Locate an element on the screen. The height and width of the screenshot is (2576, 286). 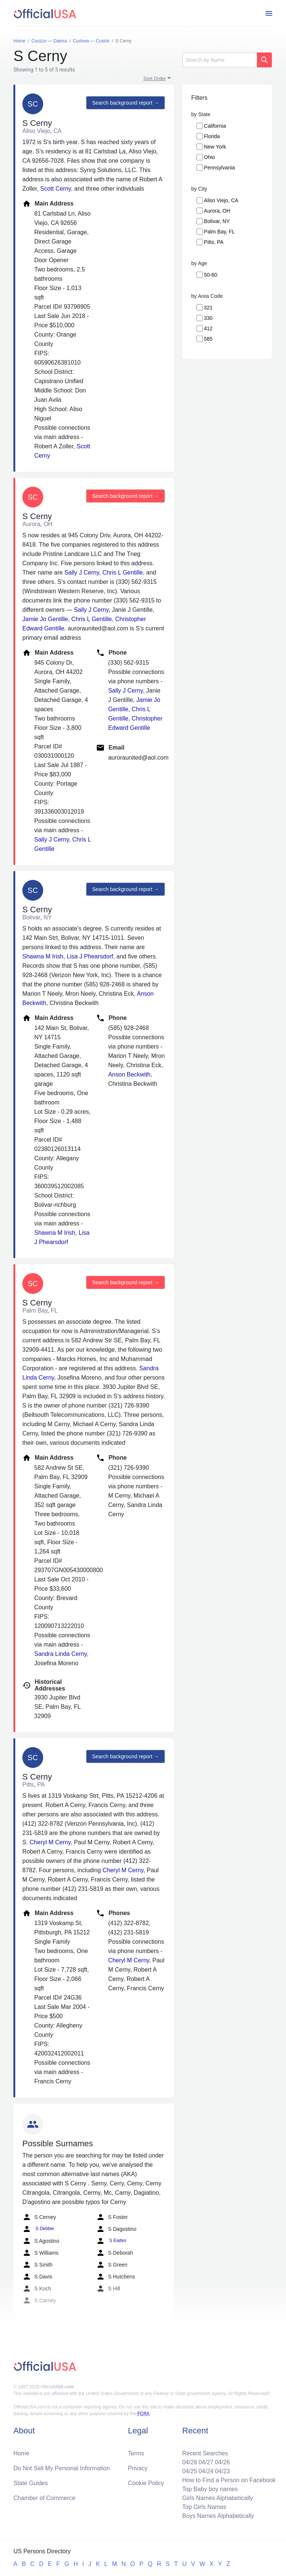
New York is located at coordinates (215, 146).